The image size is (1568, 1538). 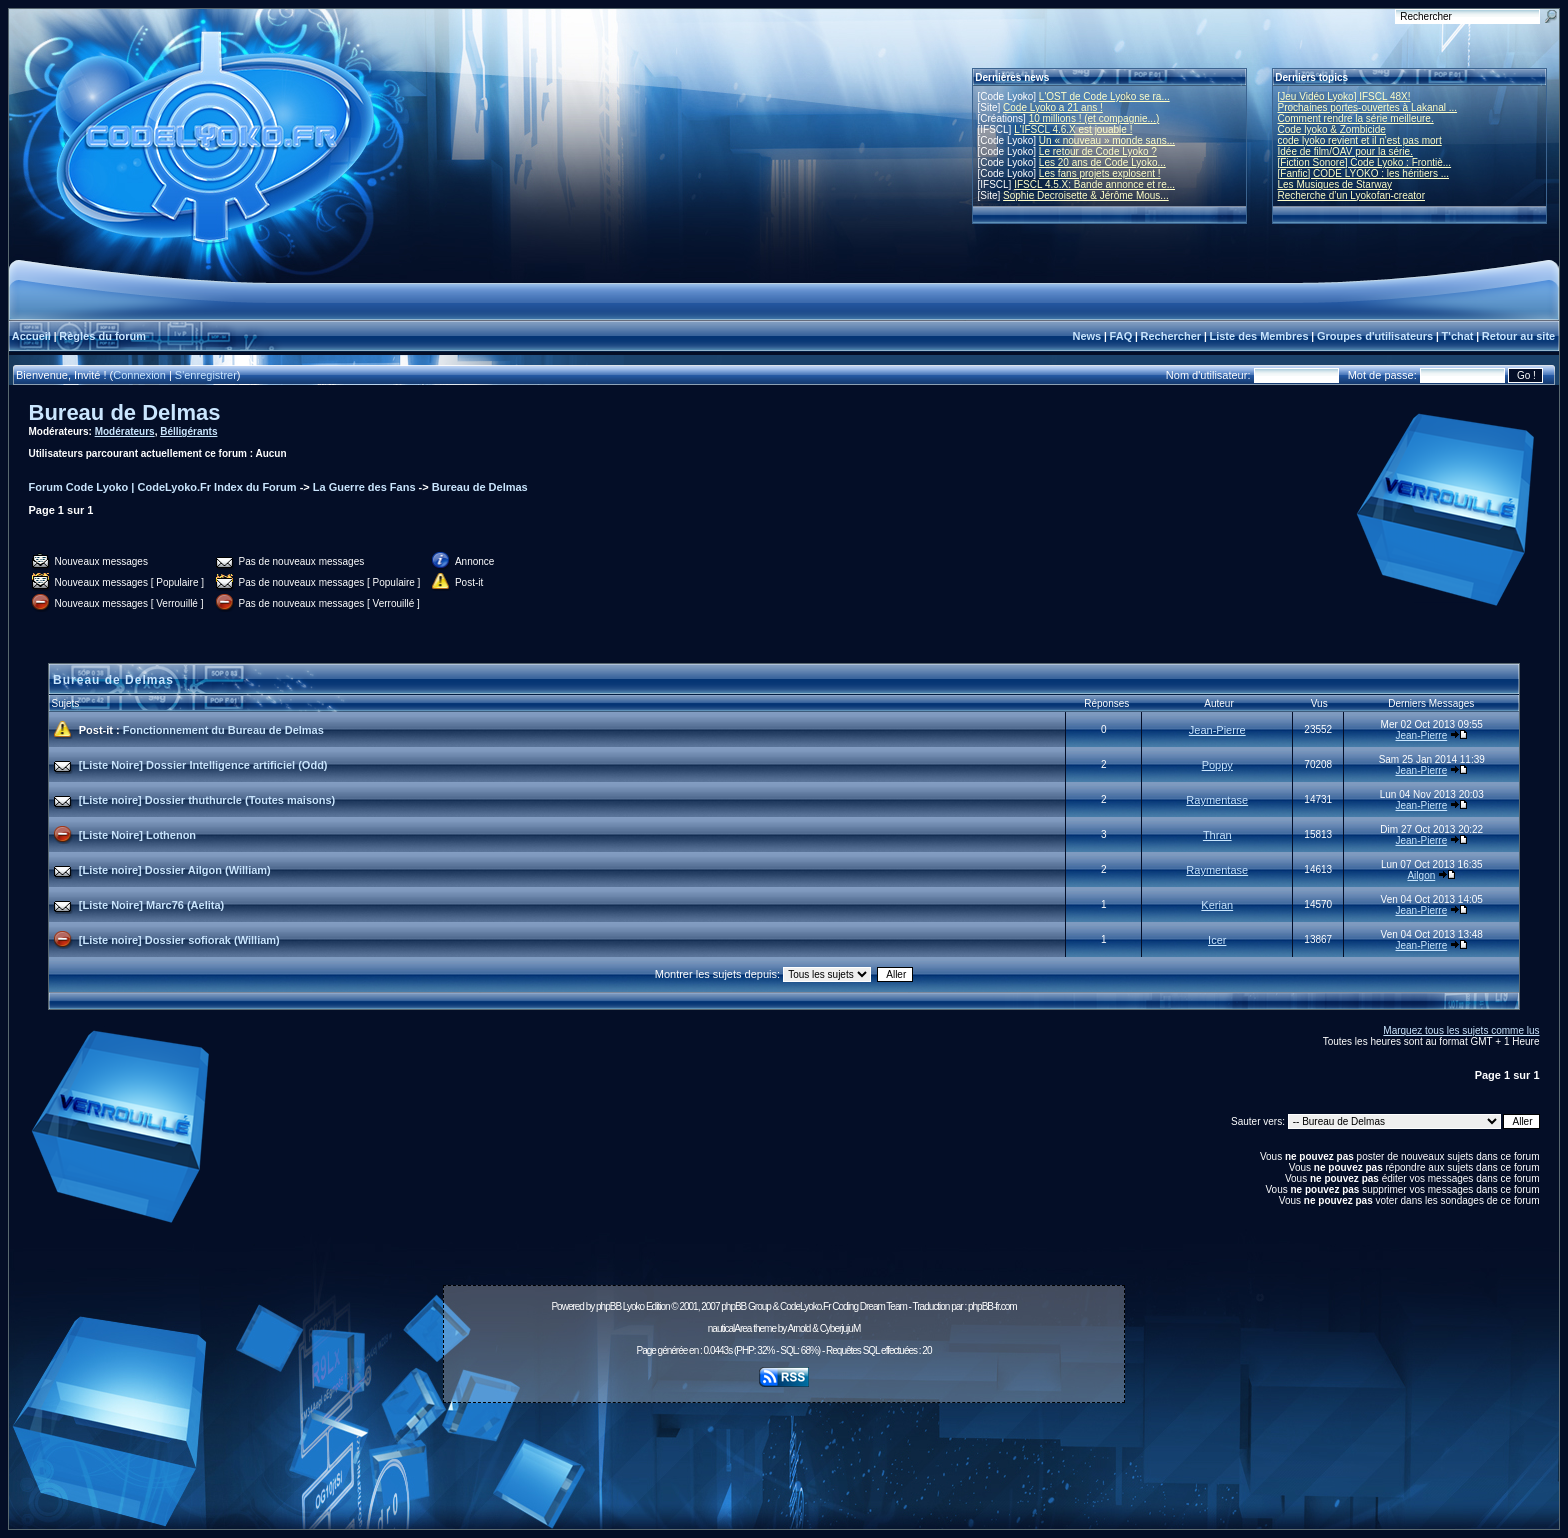 What do you see at coordinates (1102, 162) in the screenshot?
I see `Les 20 ans de Code Lyoko...` at bounding box center [1102, 162].